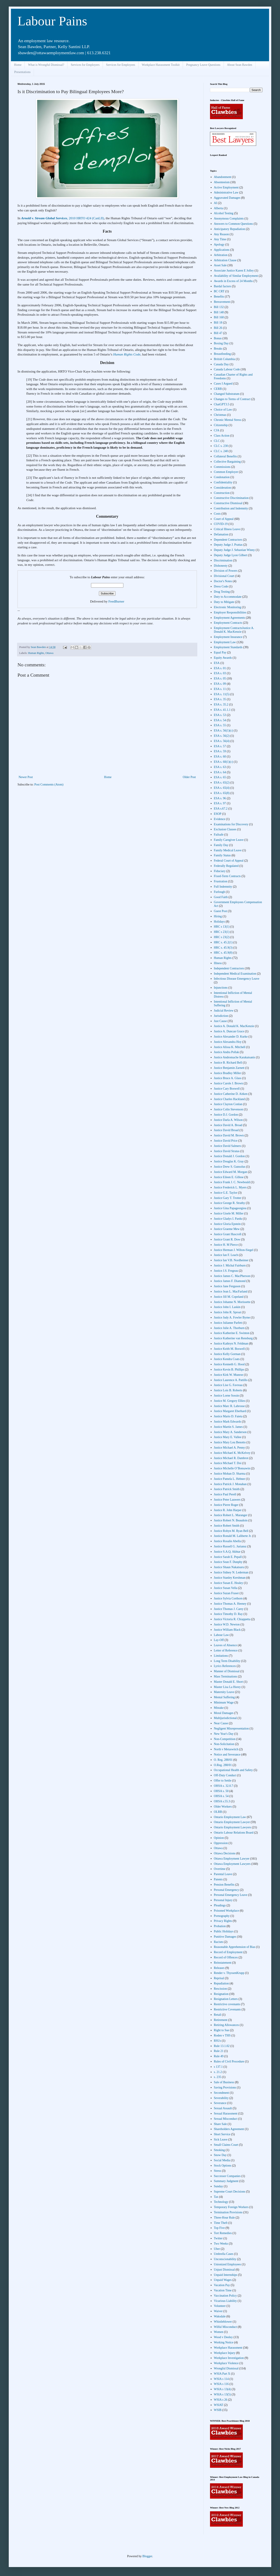 This screenshot has height=2576, width=280. I want to click on Fixed-Term Contracts, so click(227, 876).